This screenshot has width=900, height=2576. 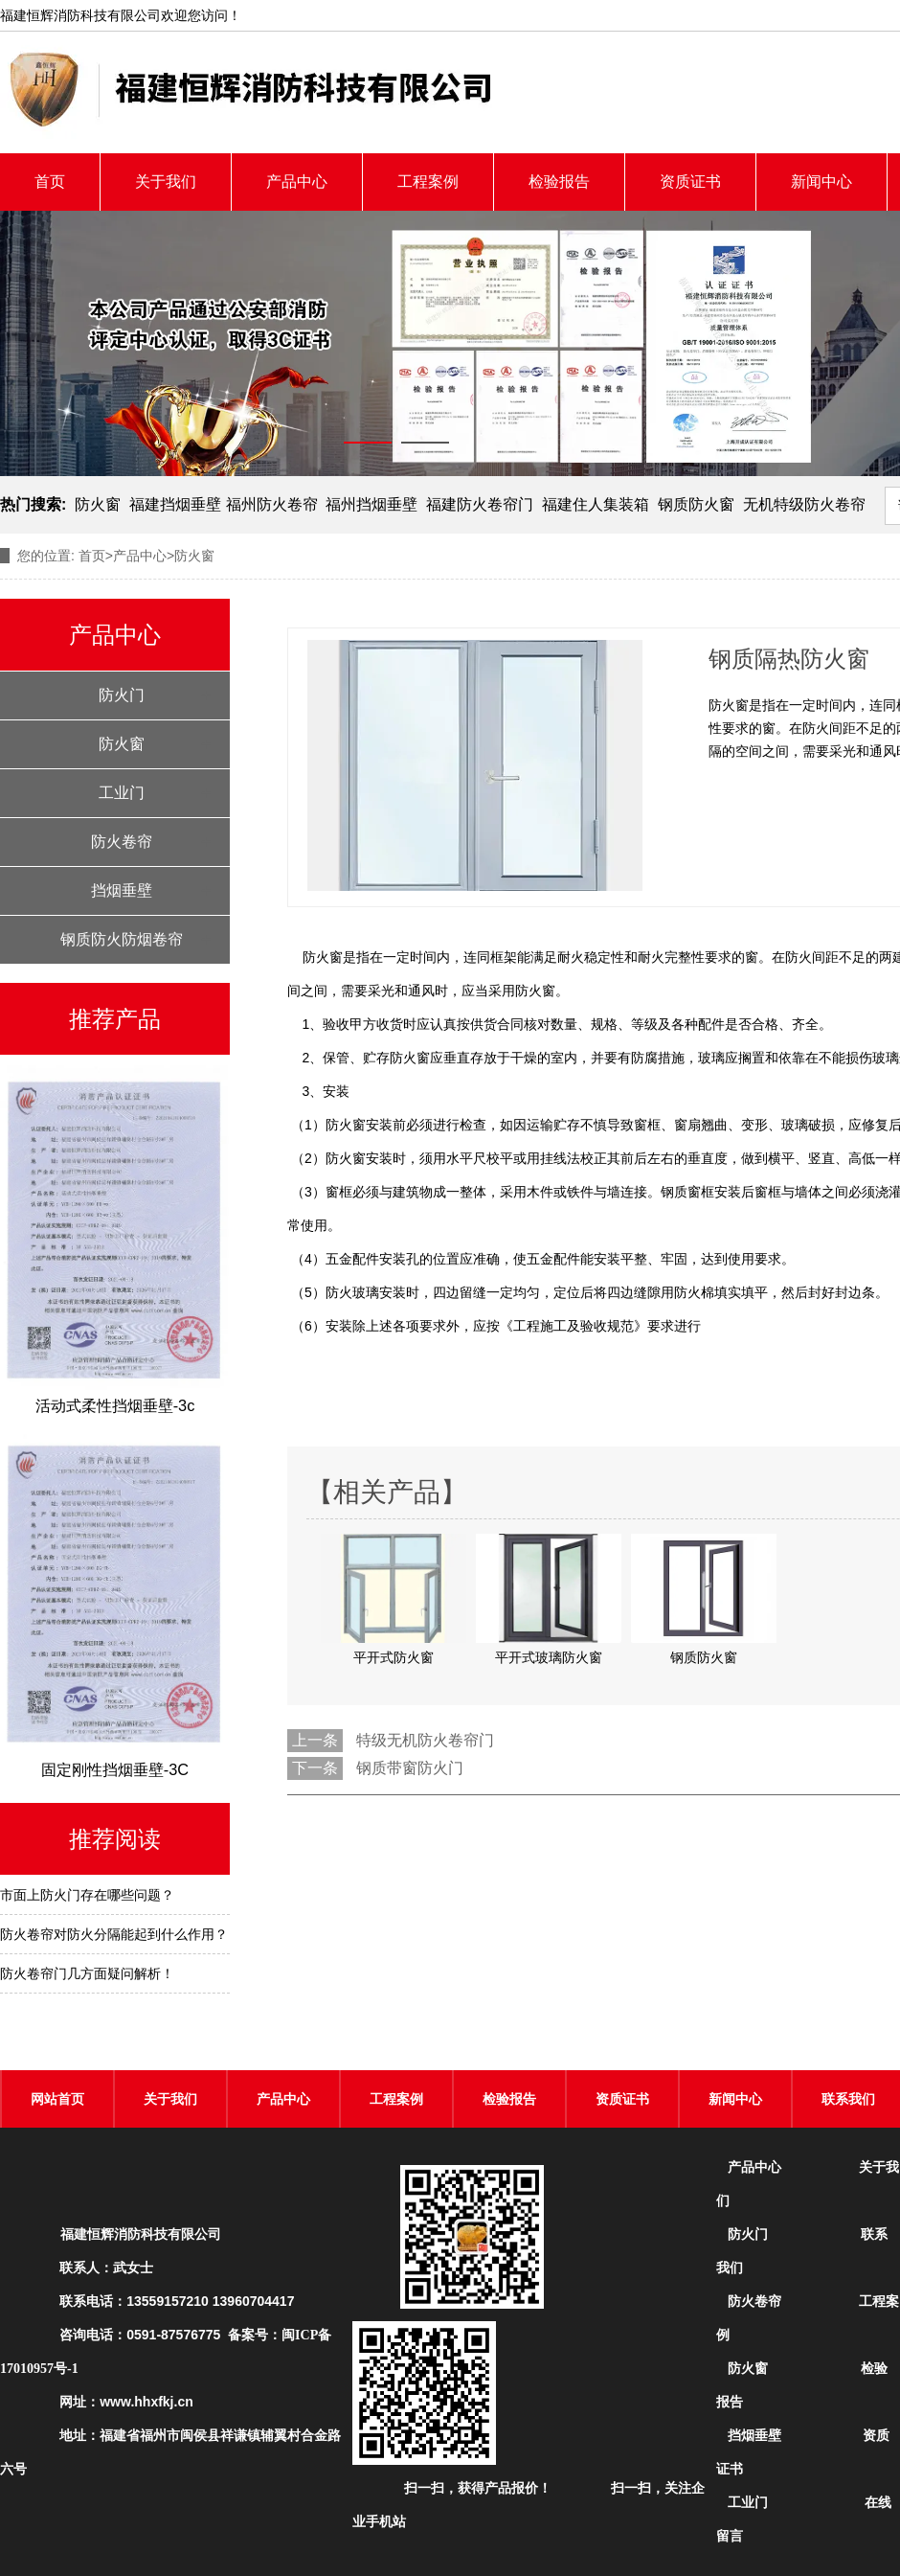 I want to click on 福州防火卷帘, so click(x=272, y=504).